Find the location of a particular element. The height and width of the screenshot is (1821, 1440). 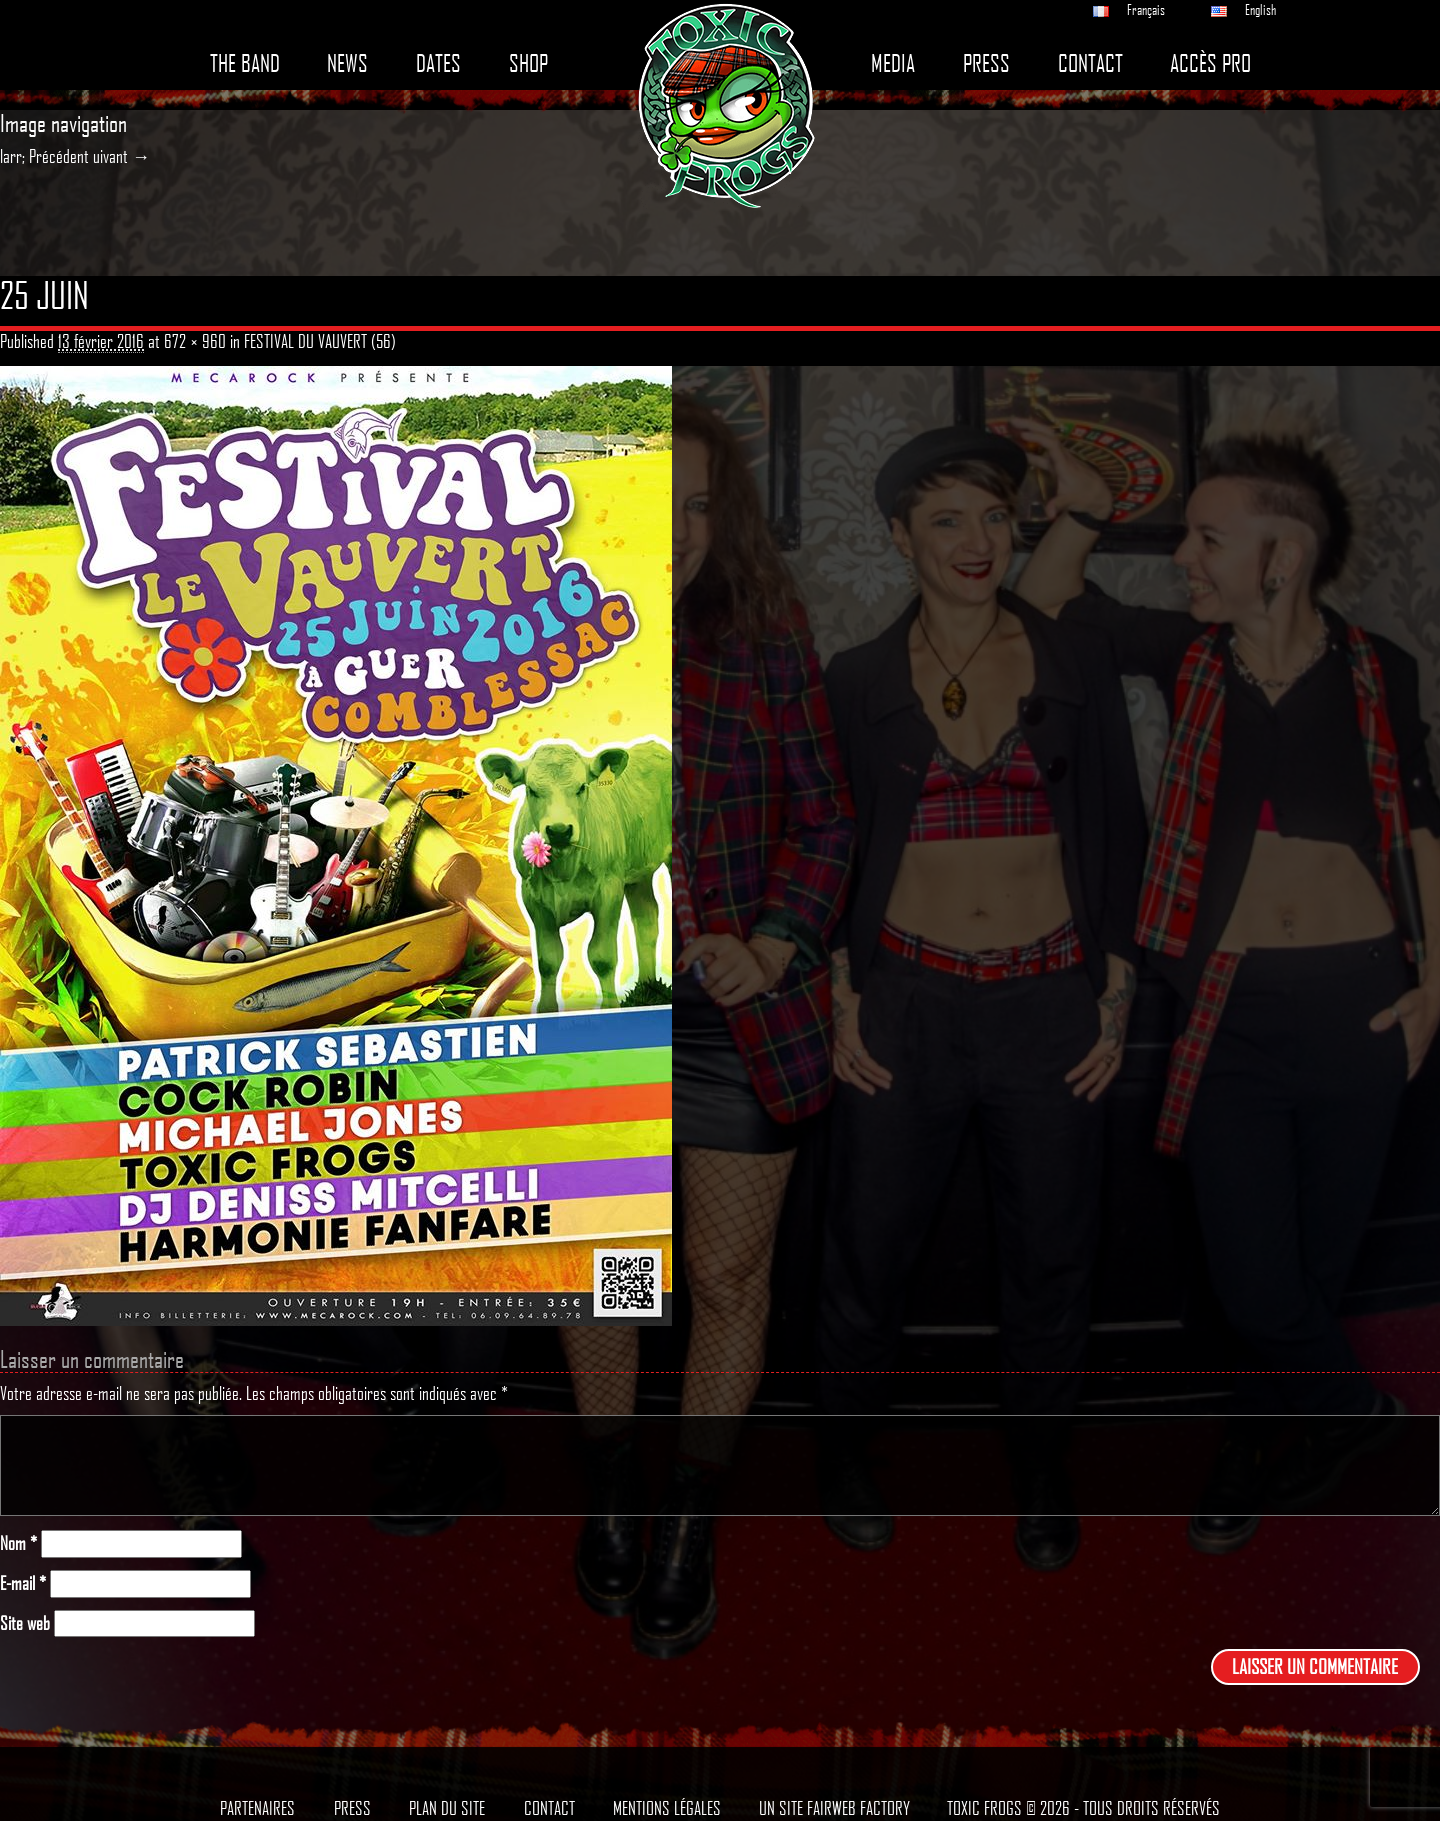

Plan du site is located at coordinates (447, 1808).